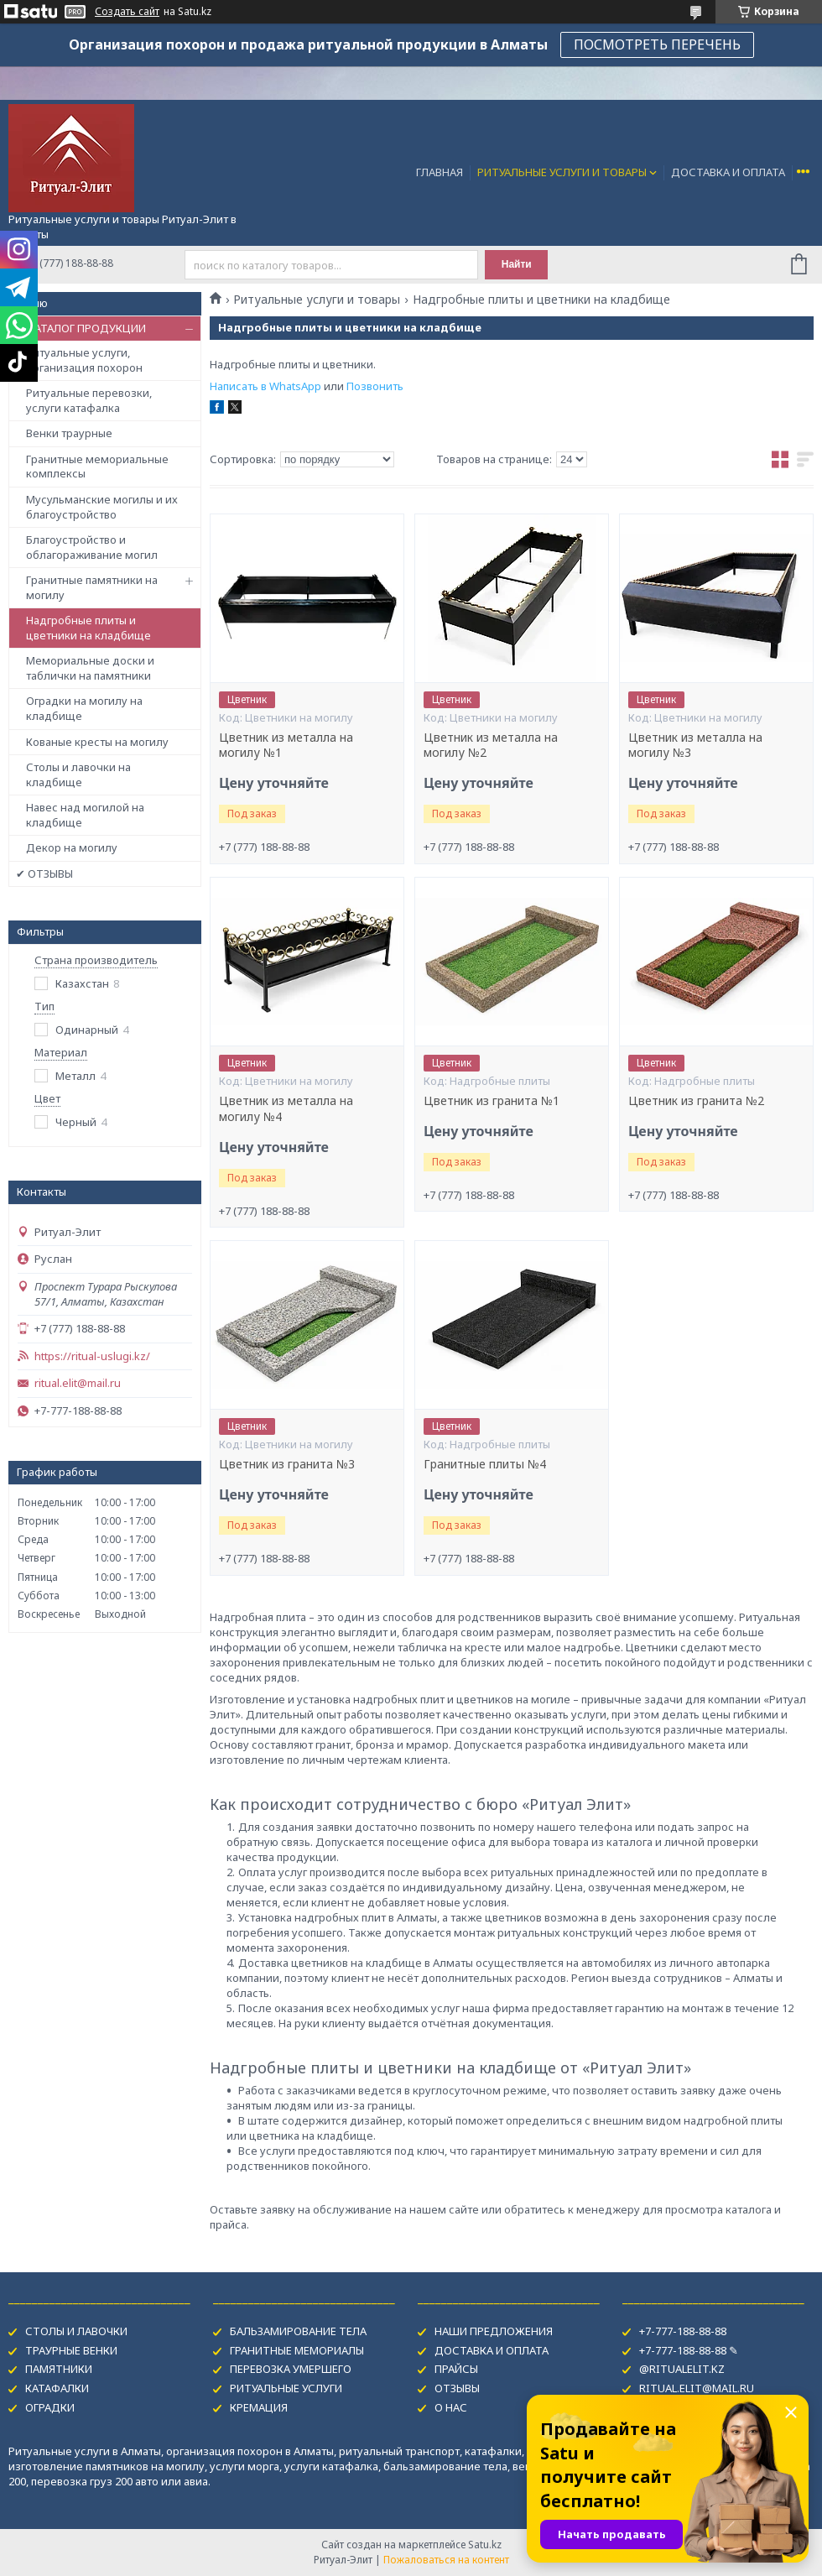  What do you see at coordinates (485, 2544) in the screenshot?
I see `Satu.kz` at bounding box center [485, 2544].